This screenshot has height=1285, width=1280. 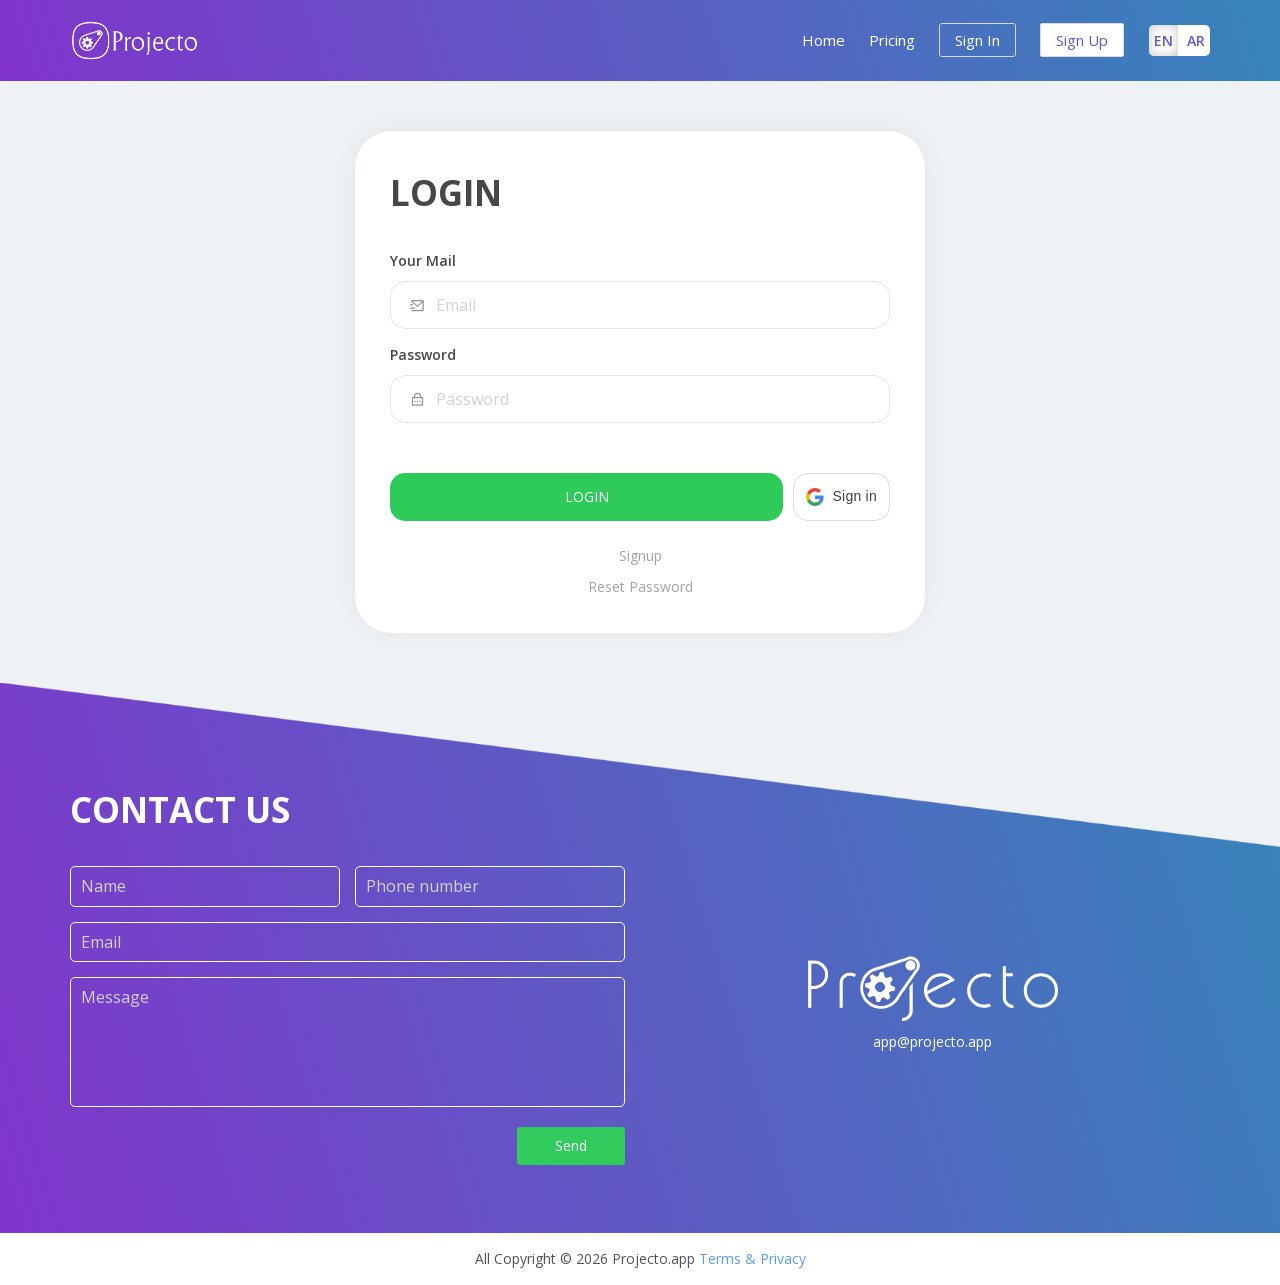 I want to click on Terms & Privacy, so click(x=752, y=1258).